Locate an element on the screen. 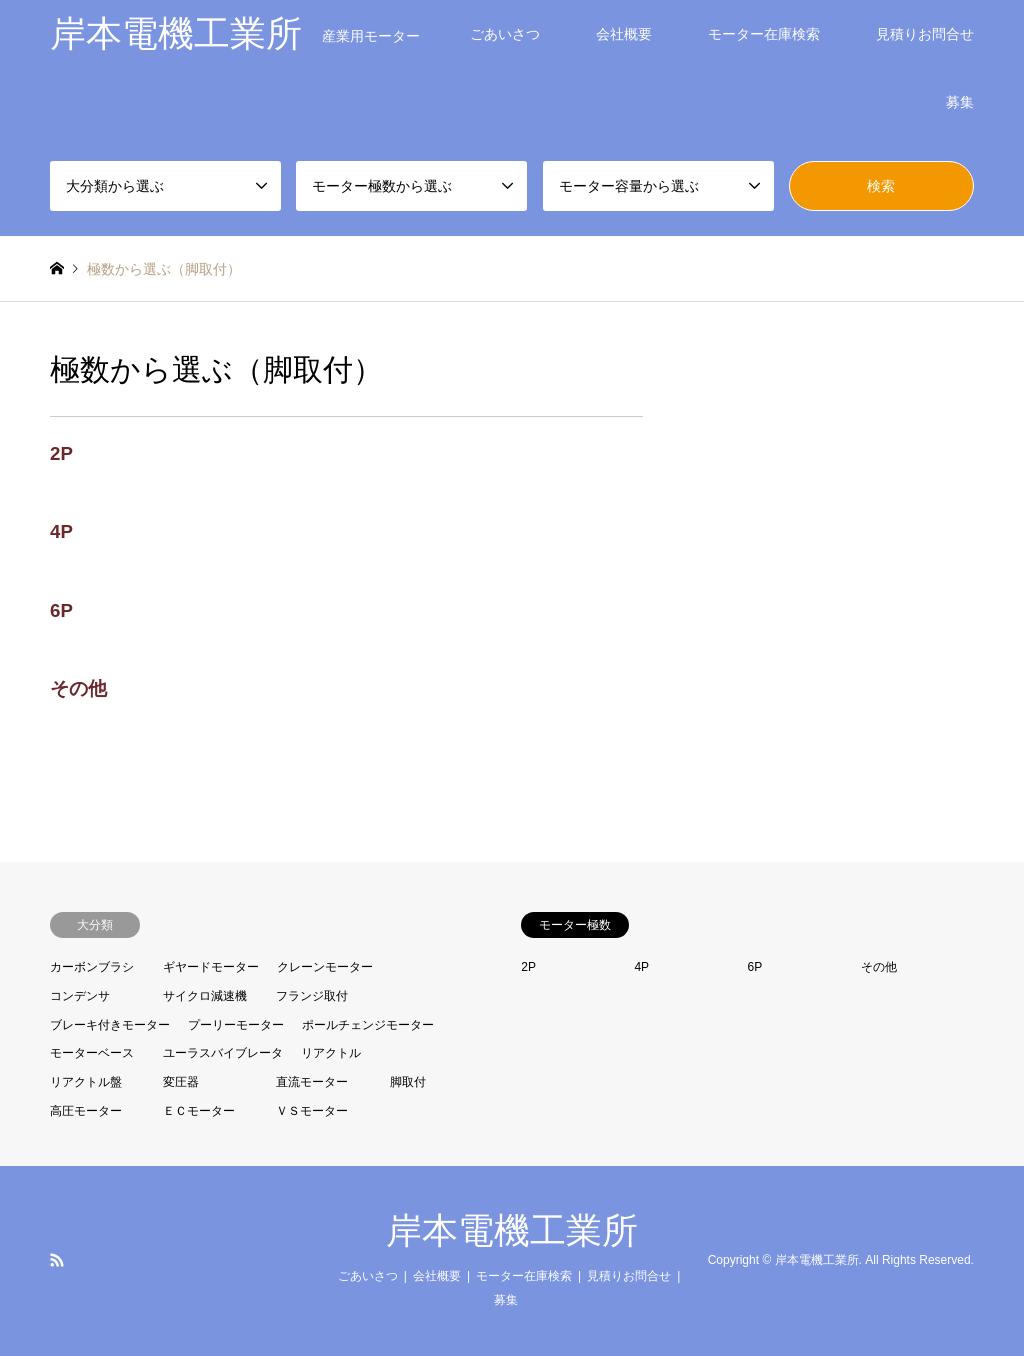 The width and height of the screenshot is (1024, 1356). 直流モーター is located at coordinates (312, 1082).